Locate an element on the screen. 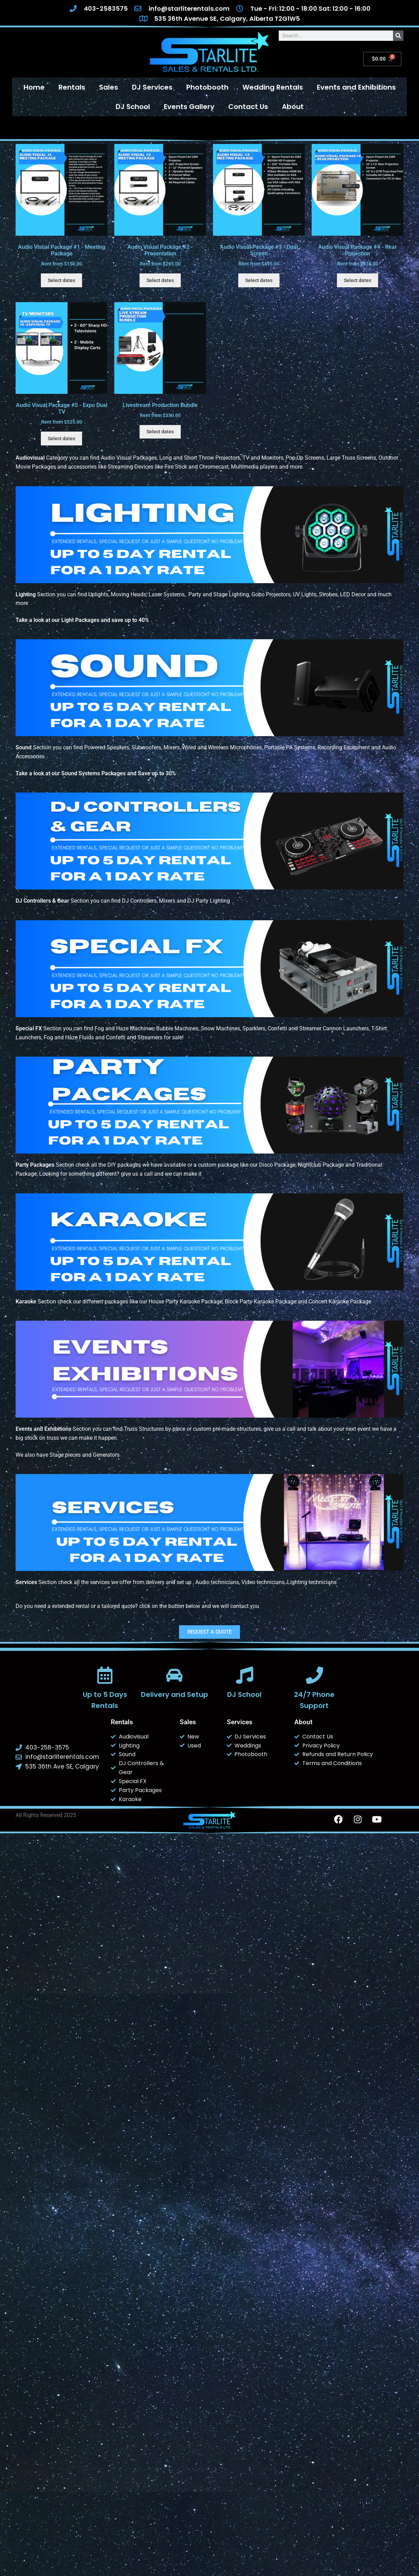 This screenshot has width=419, height=2576. About is located at coordinates (293, 106).